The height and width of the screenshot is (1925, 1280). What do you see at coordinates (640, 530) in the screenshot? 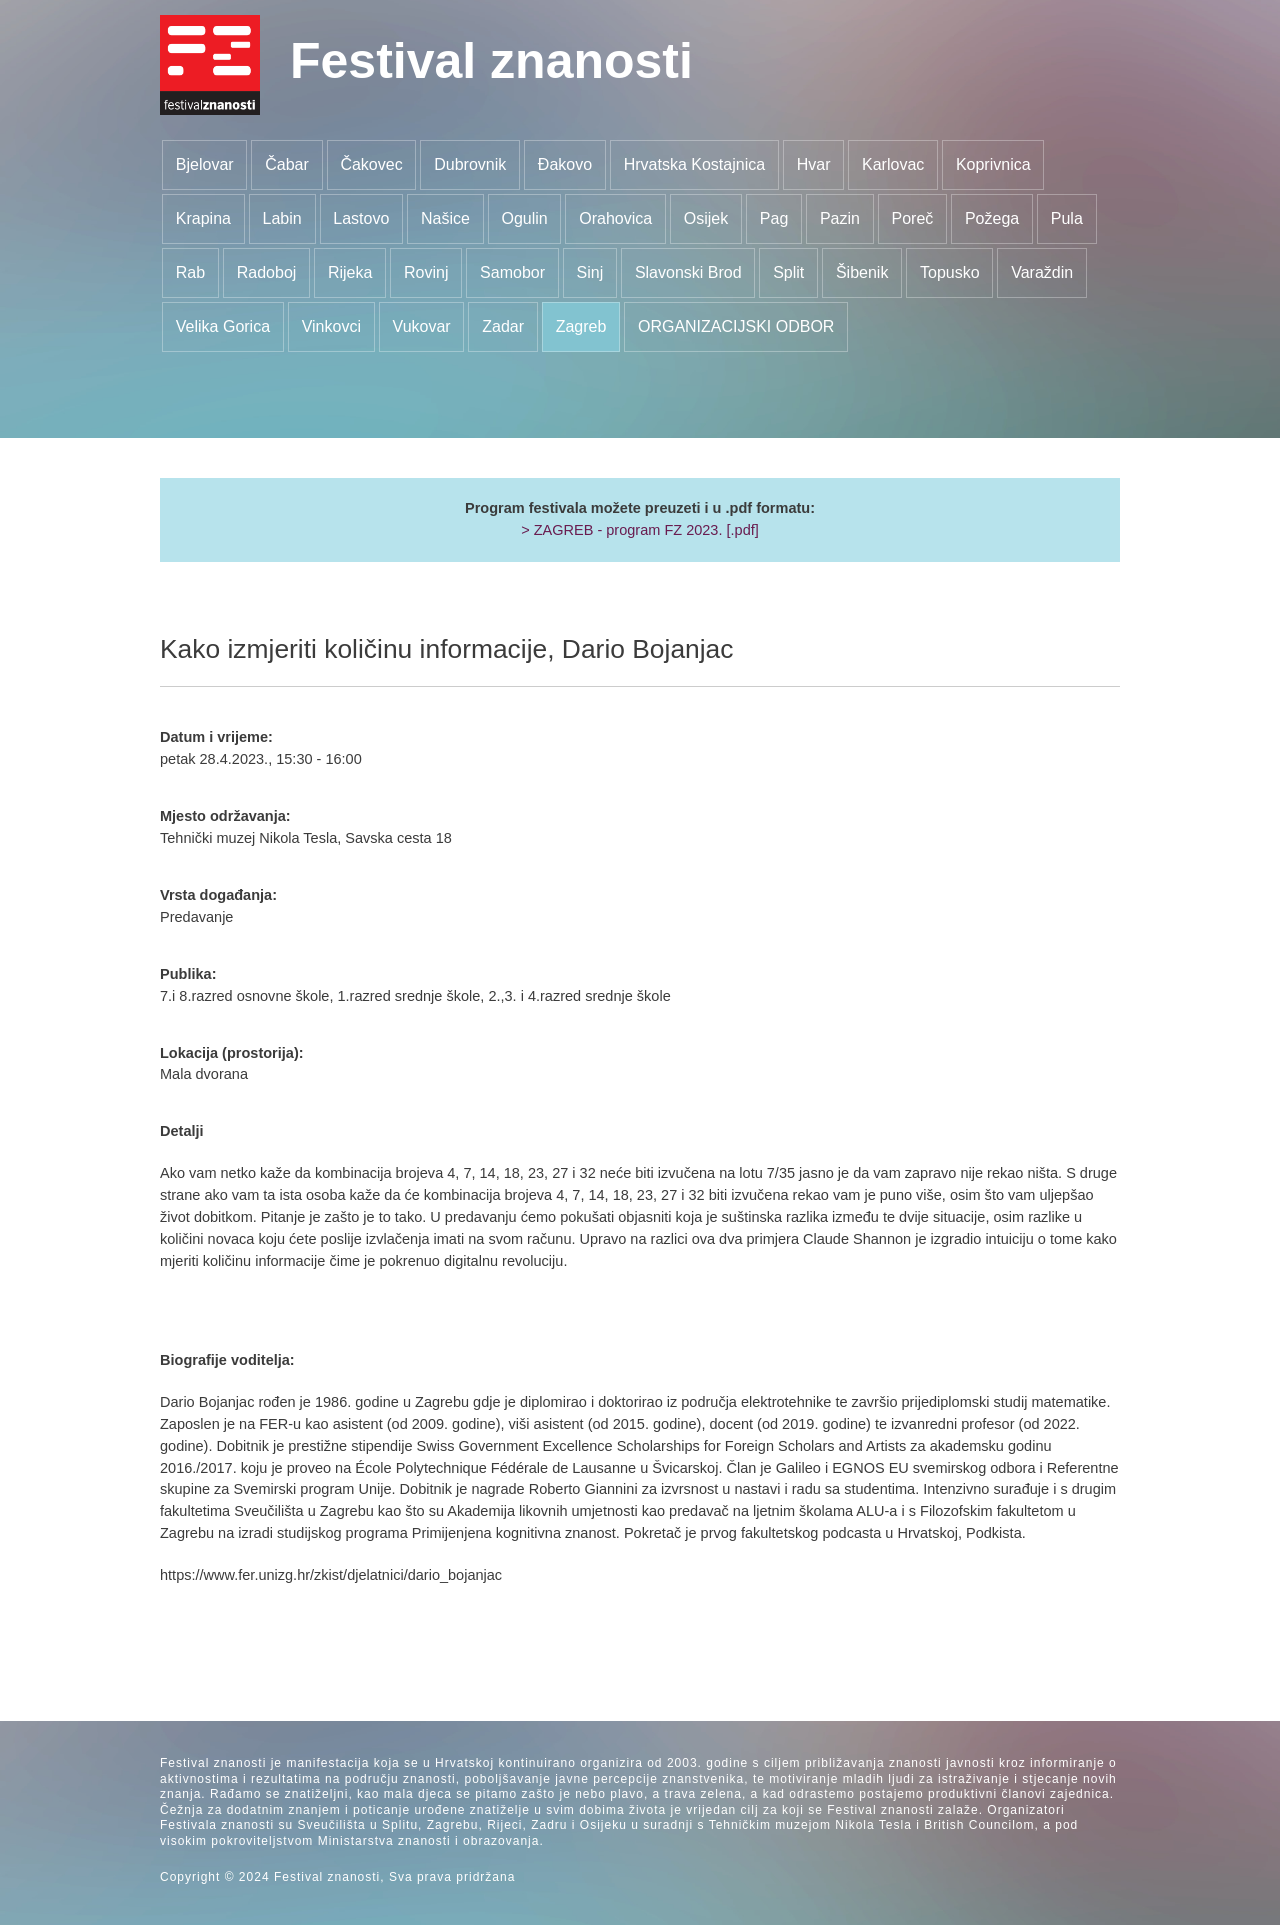
I see `> ZAGREB - program FZ 2023. [.pdf]` at bounding box center [640, 530].